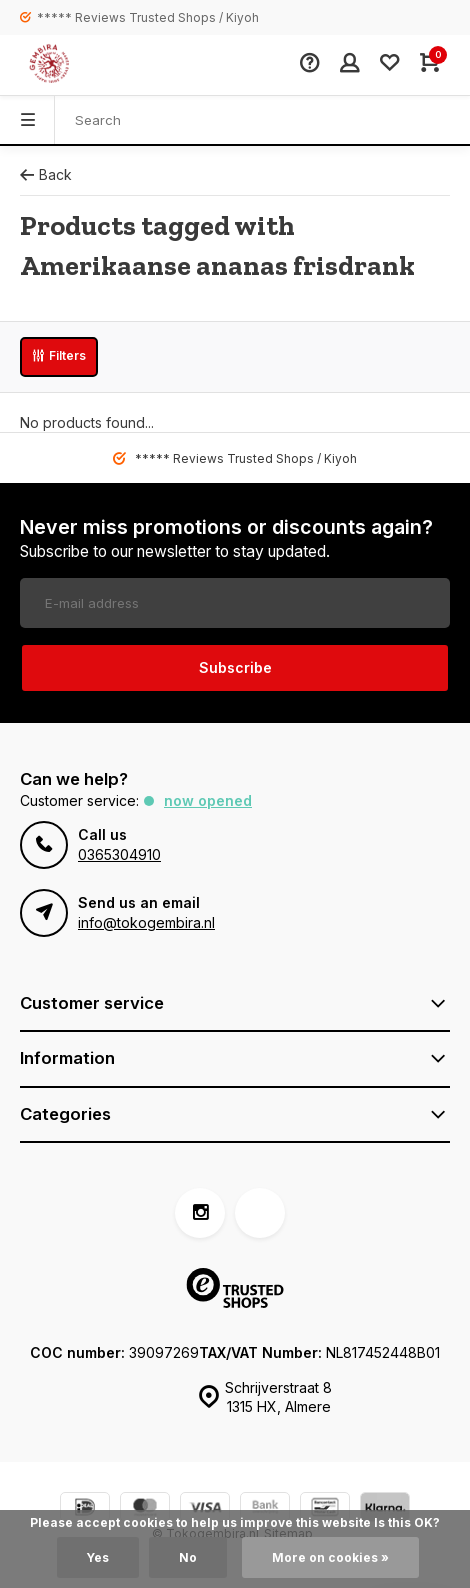  I want to click on Yes, so click(98, 1557).